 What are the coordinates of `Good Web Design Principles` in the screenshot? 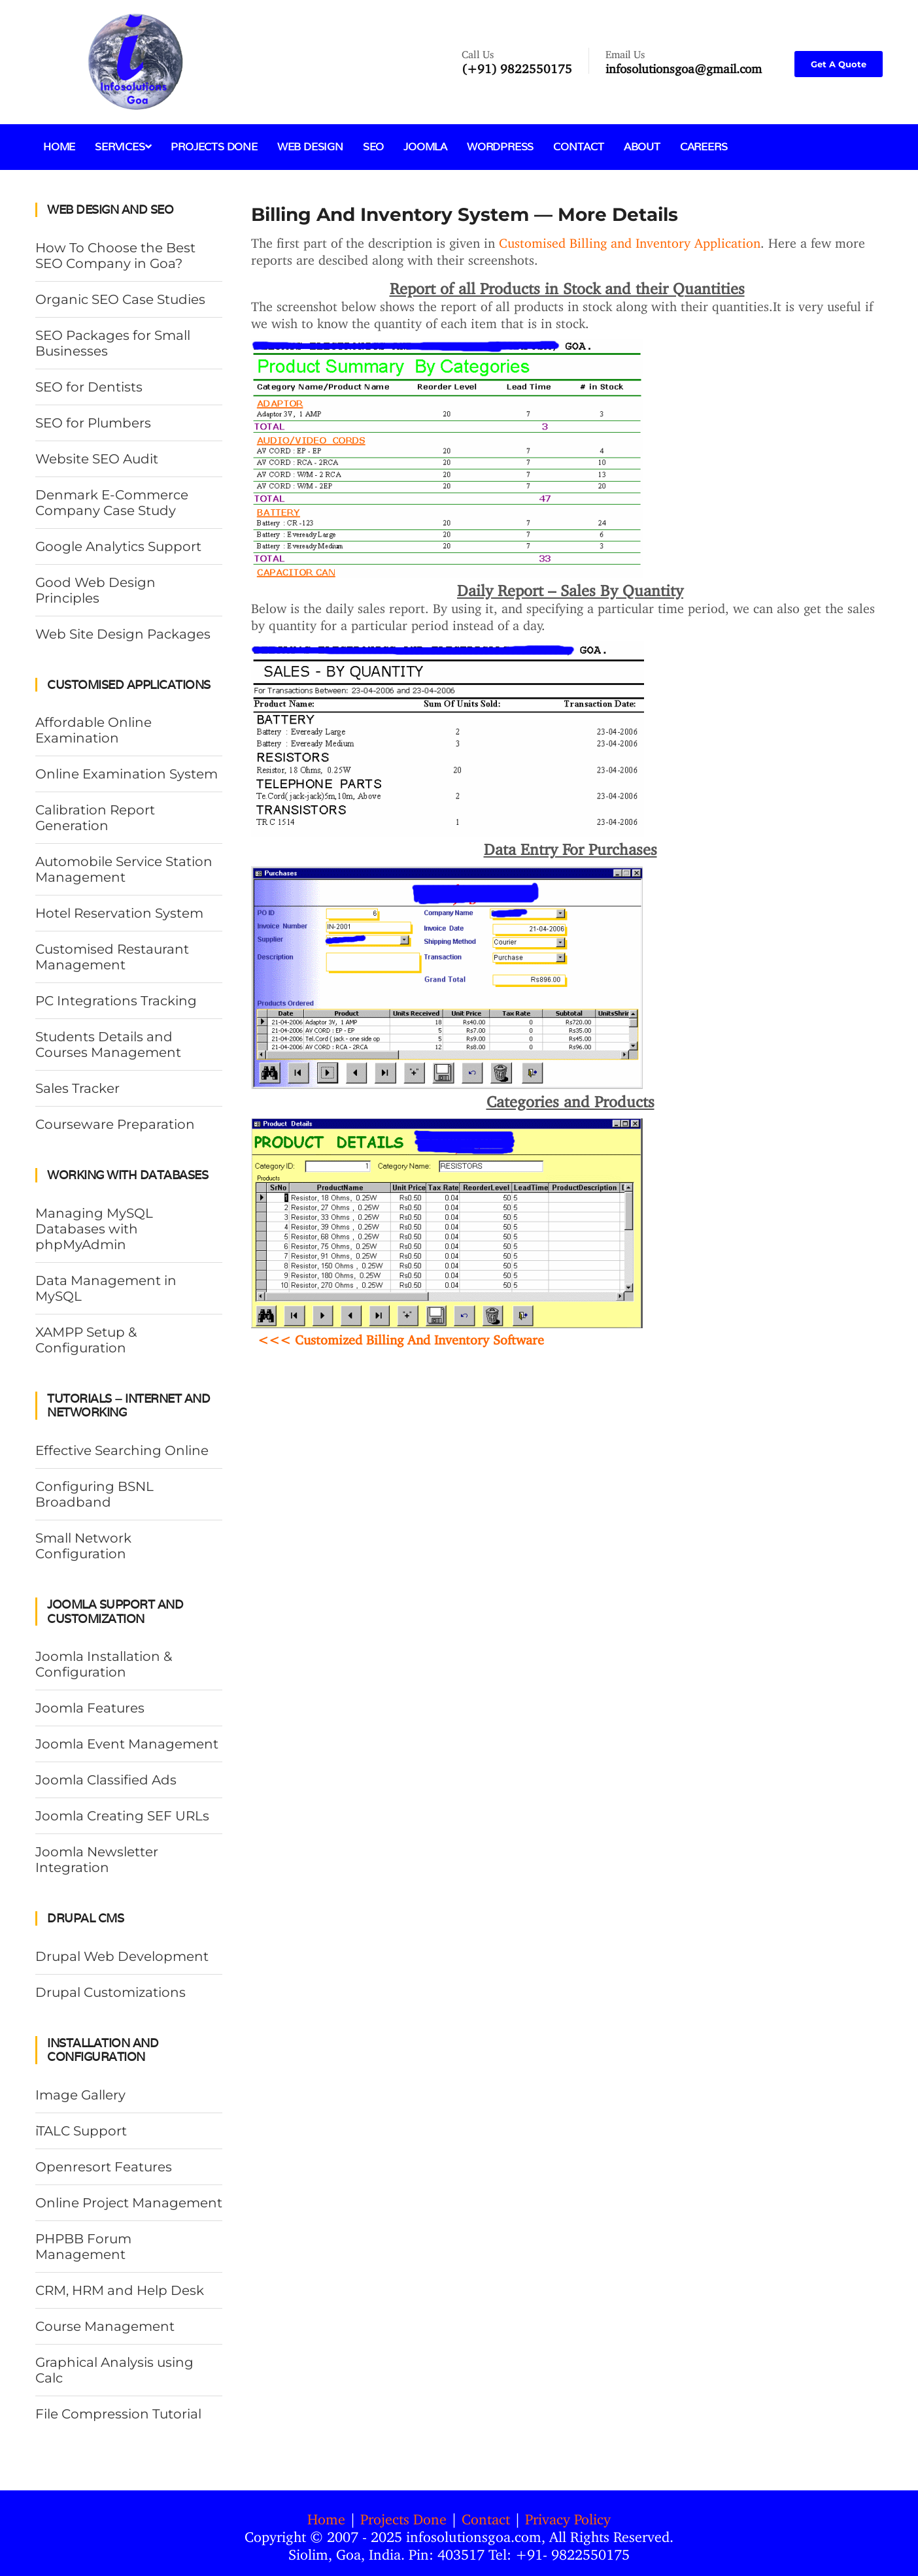 It's located at (95, 590).